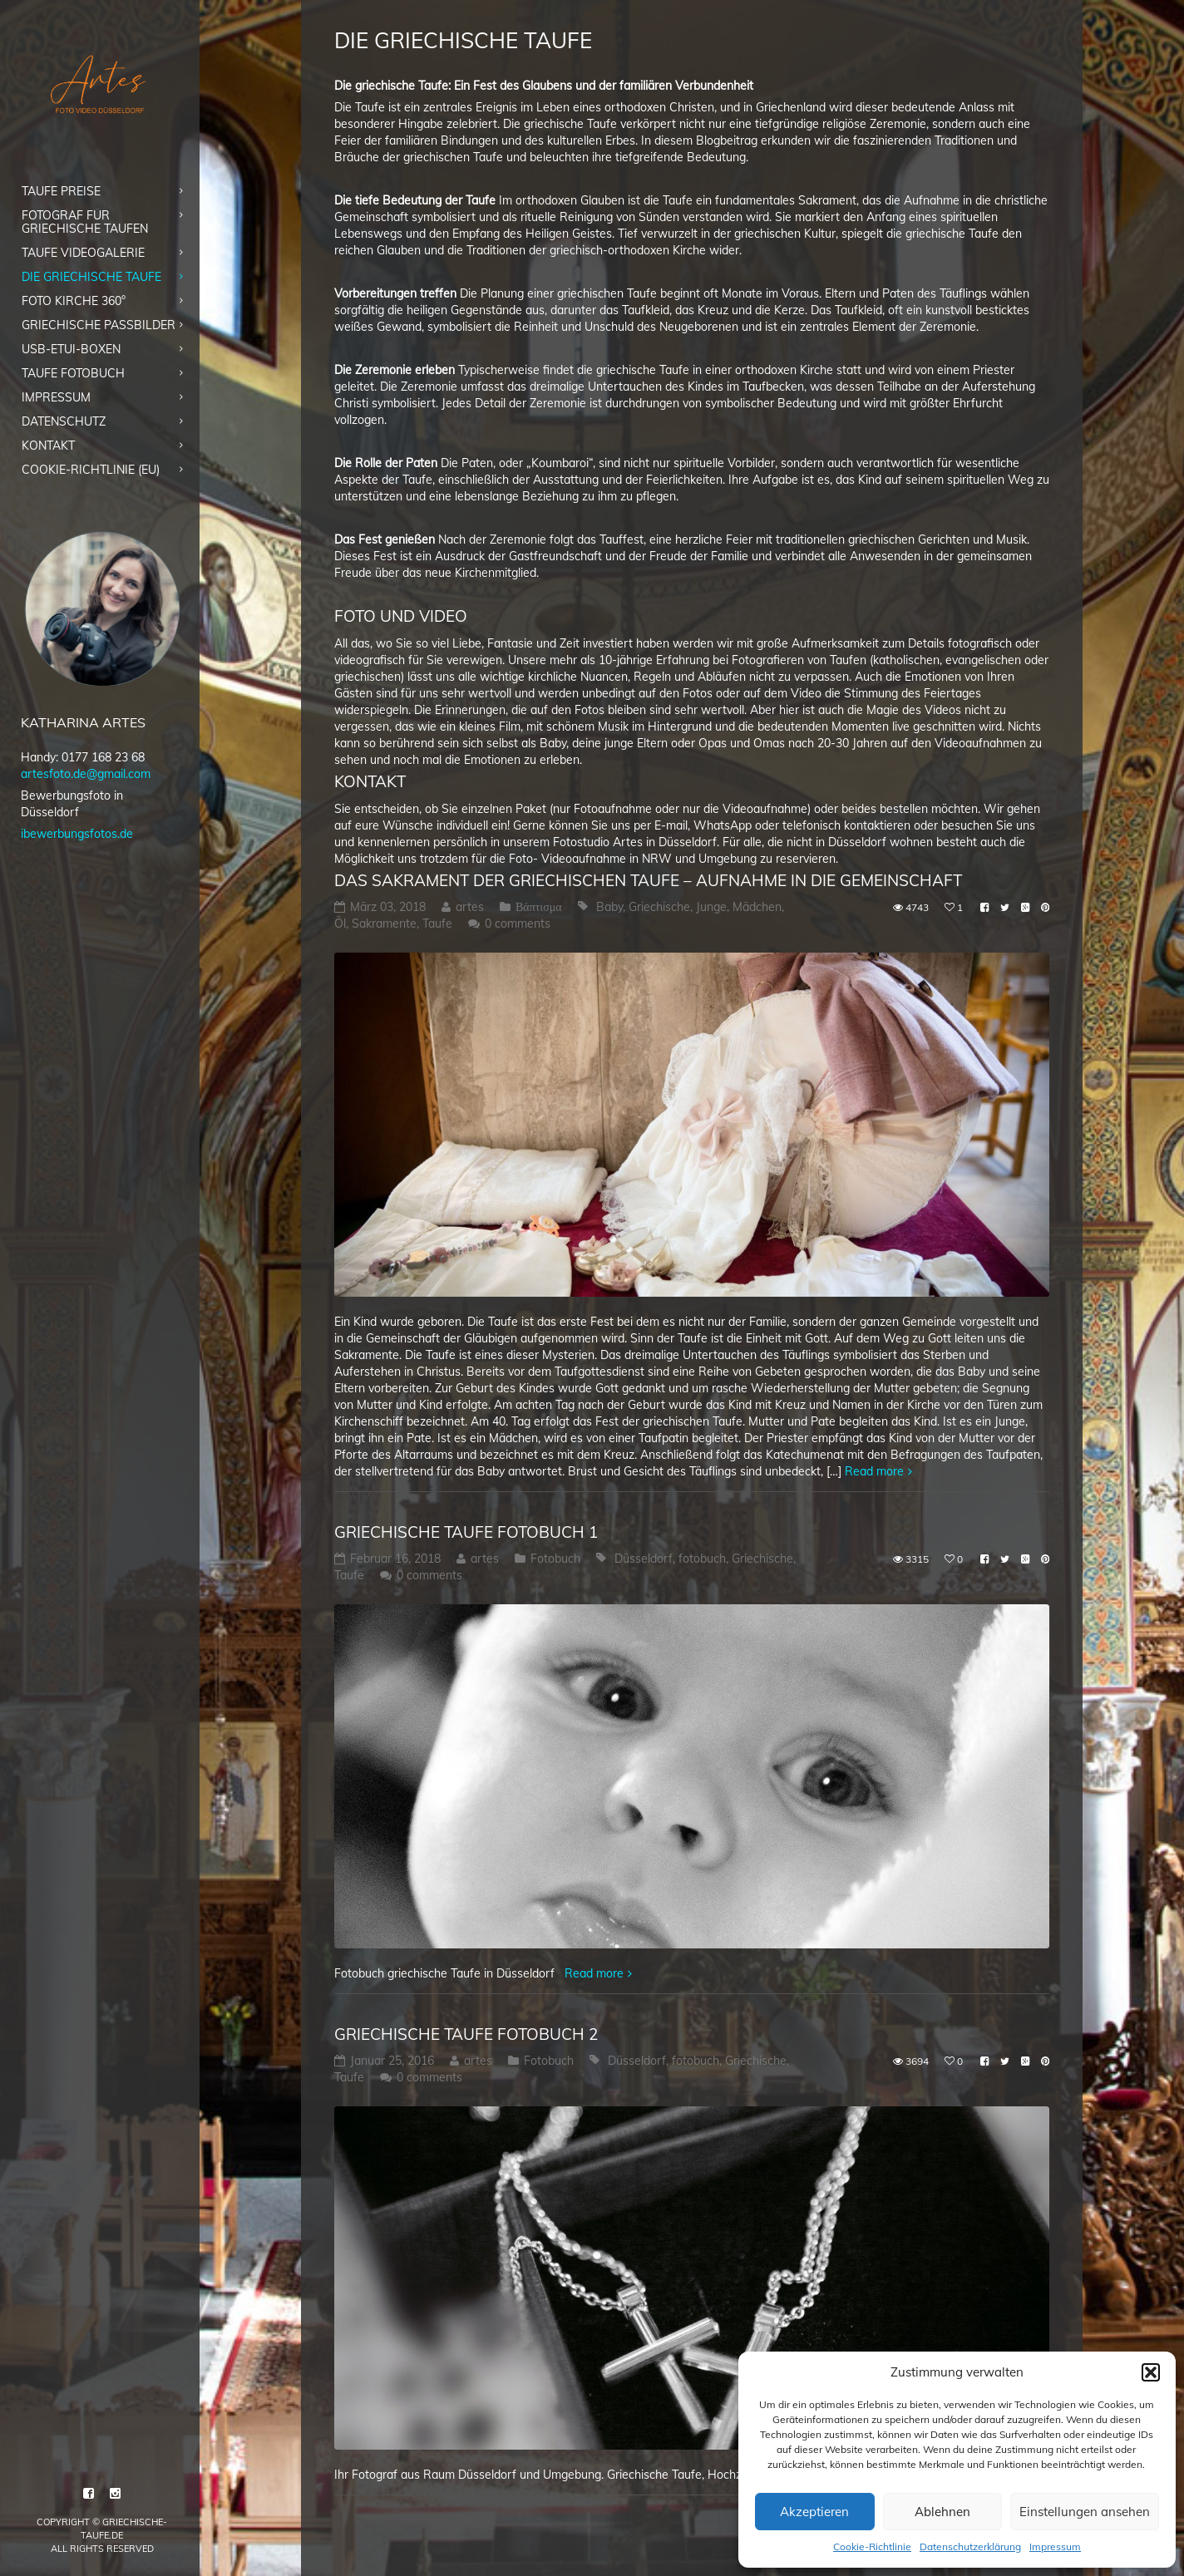 Image resolution: width=1184 pixels, height=2576 pixels. I want to click on Griechische Taufe Fotobuch 2, so click(466, 2034).